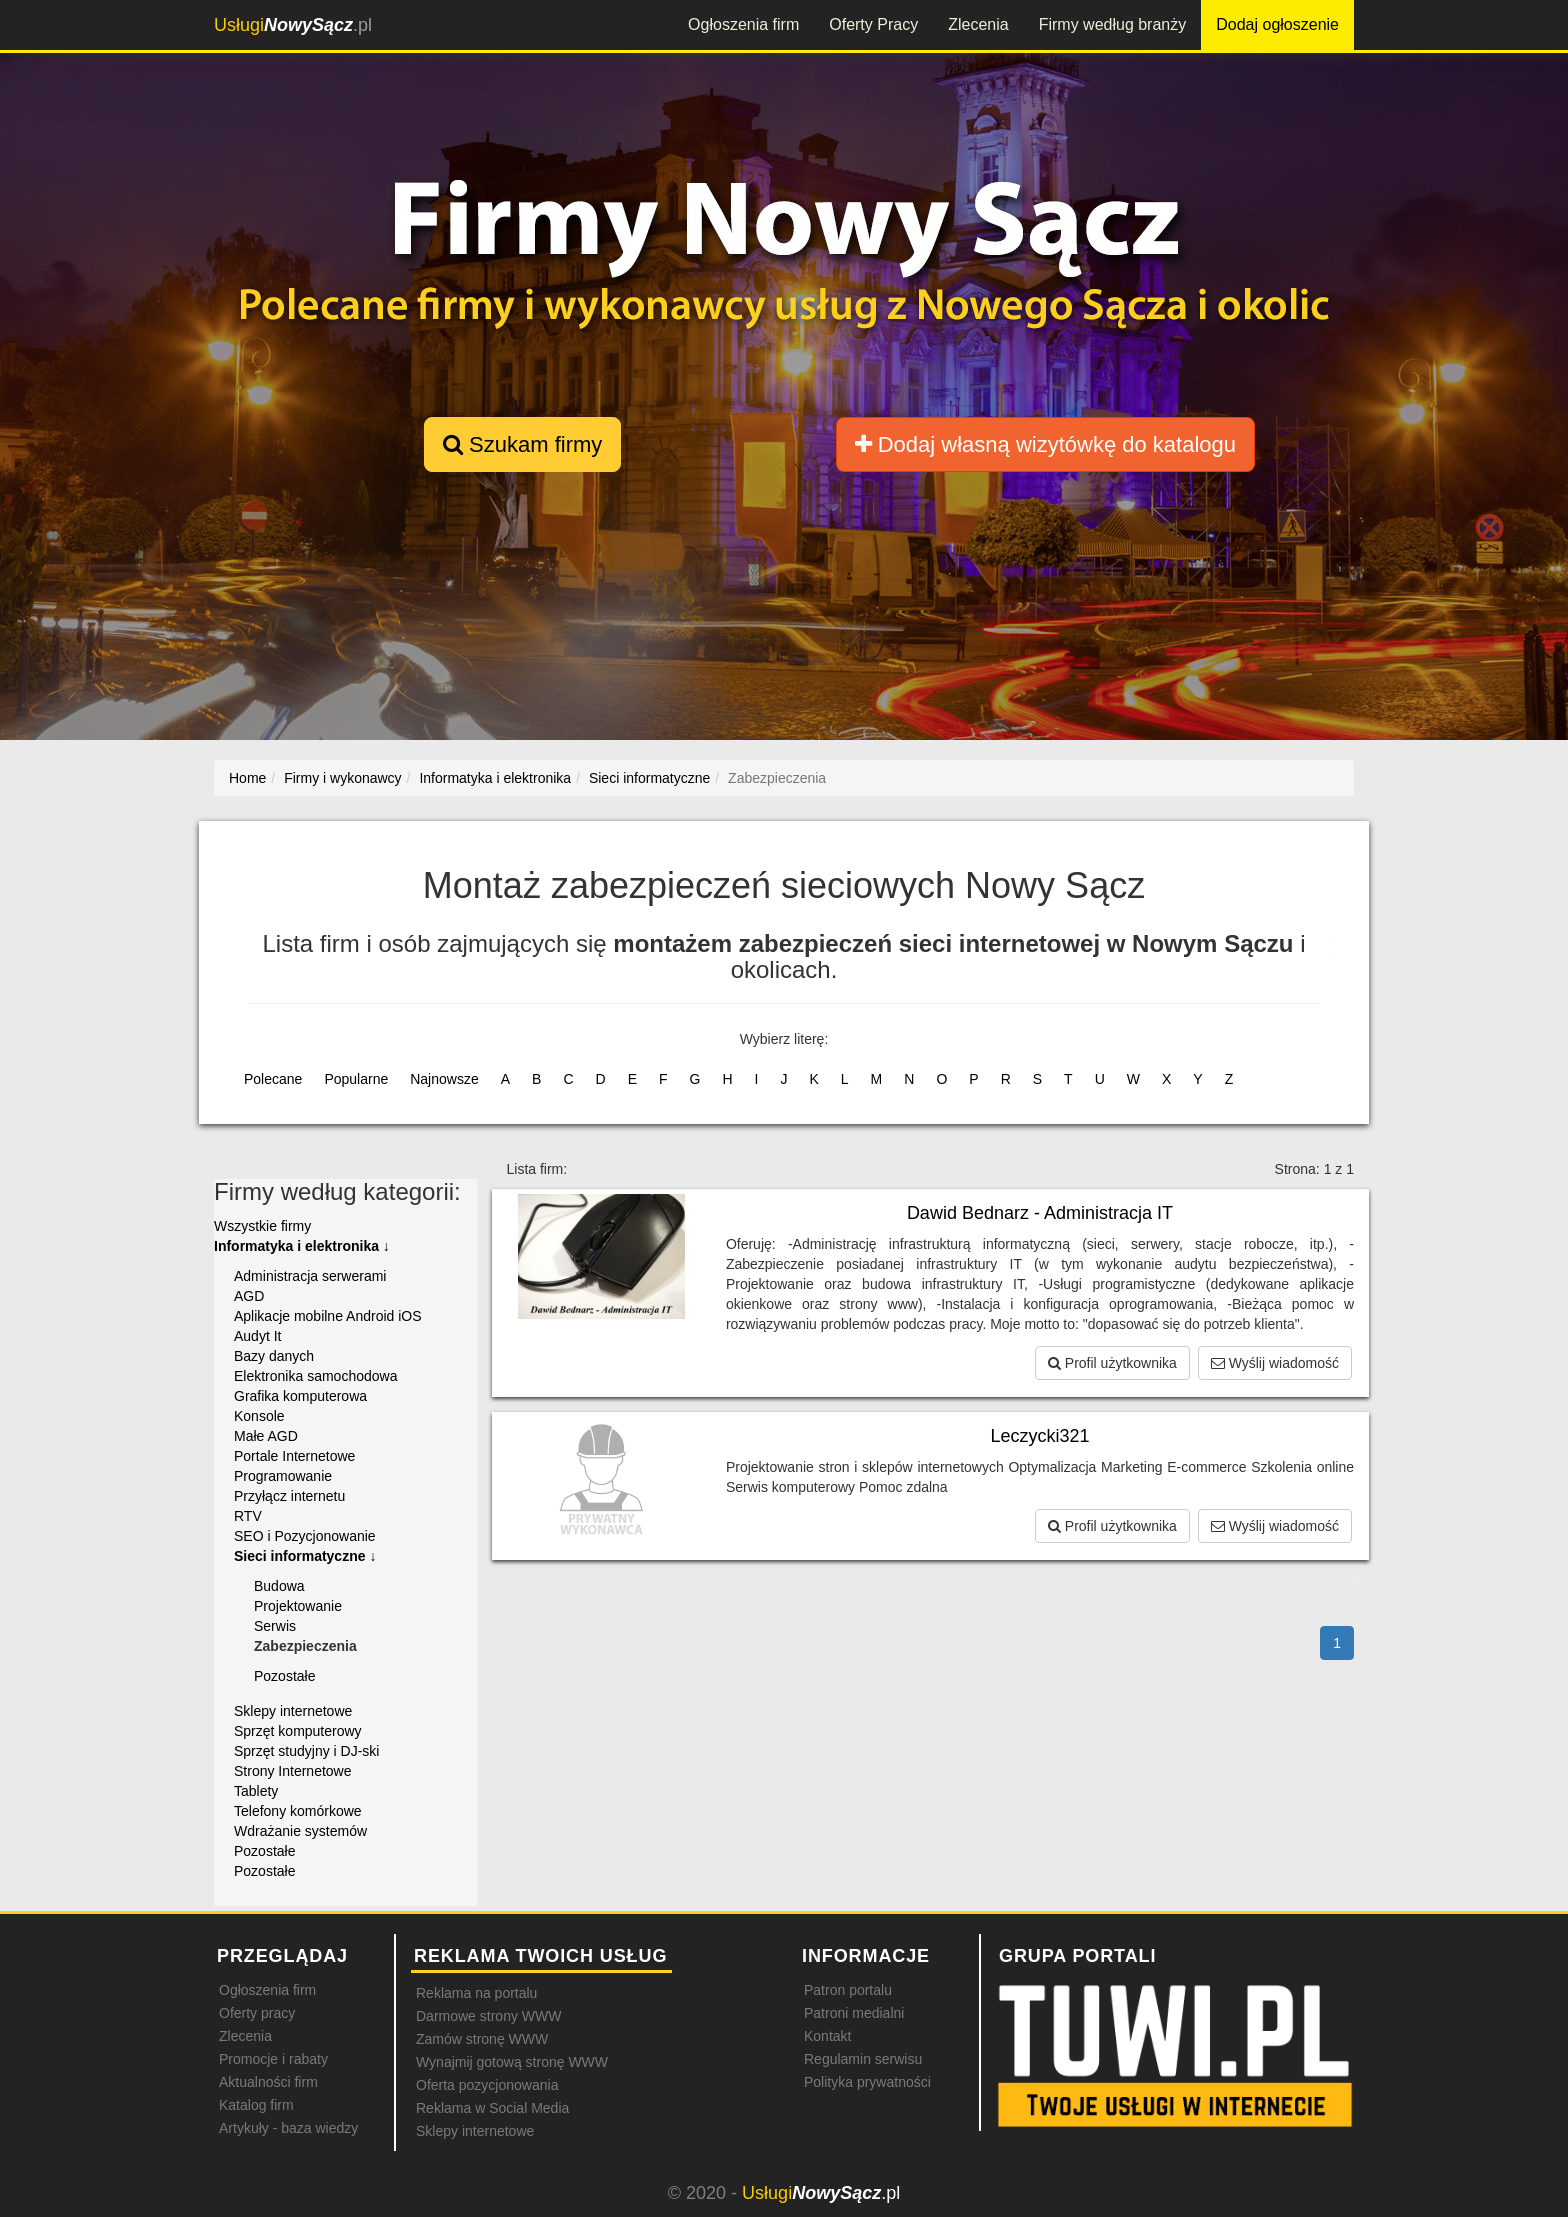 This screenshot has height=2217, width=1568. What do you see at coordinates (873, 24) in the screenshot?
I see `Oferty Pracy` at bounding box center [873, 24].